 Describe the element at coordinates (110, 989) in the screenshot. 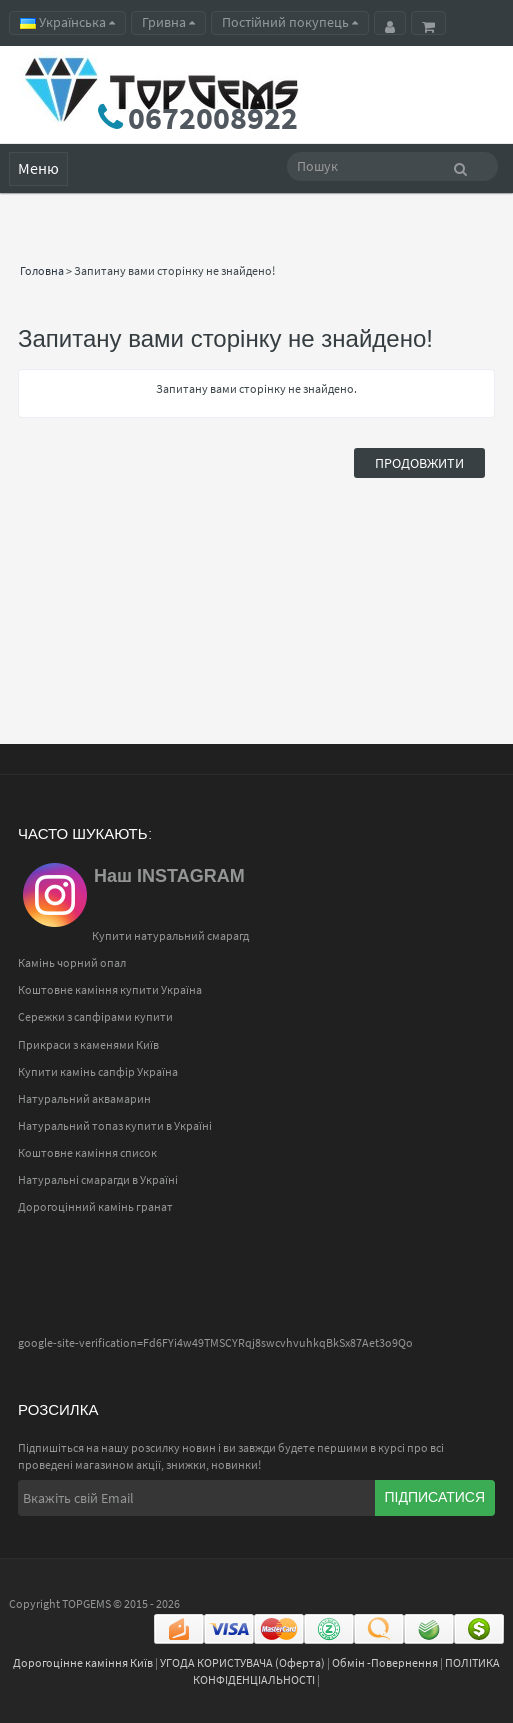

I see `Коштовне каміння купити Україна` at that location.